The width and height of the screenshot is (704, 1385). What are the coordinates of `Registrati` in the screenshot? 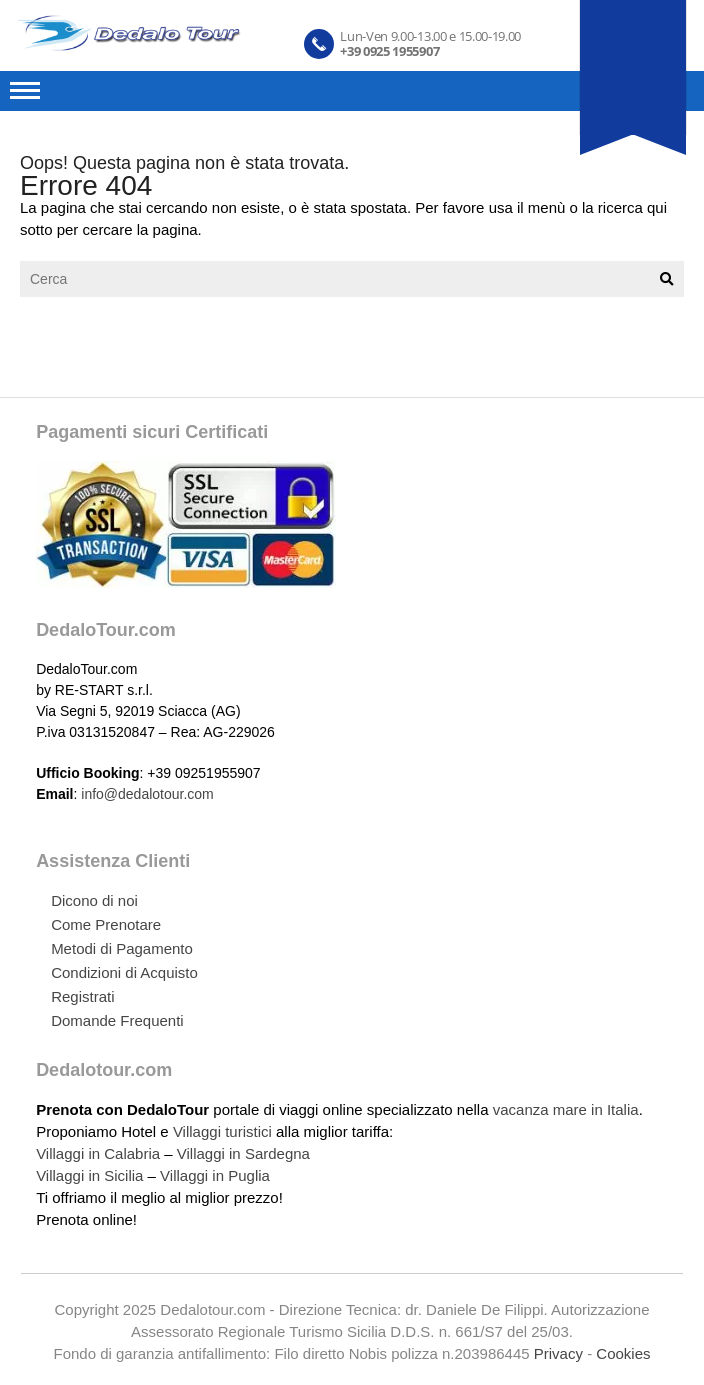 It's located at (82, 996).